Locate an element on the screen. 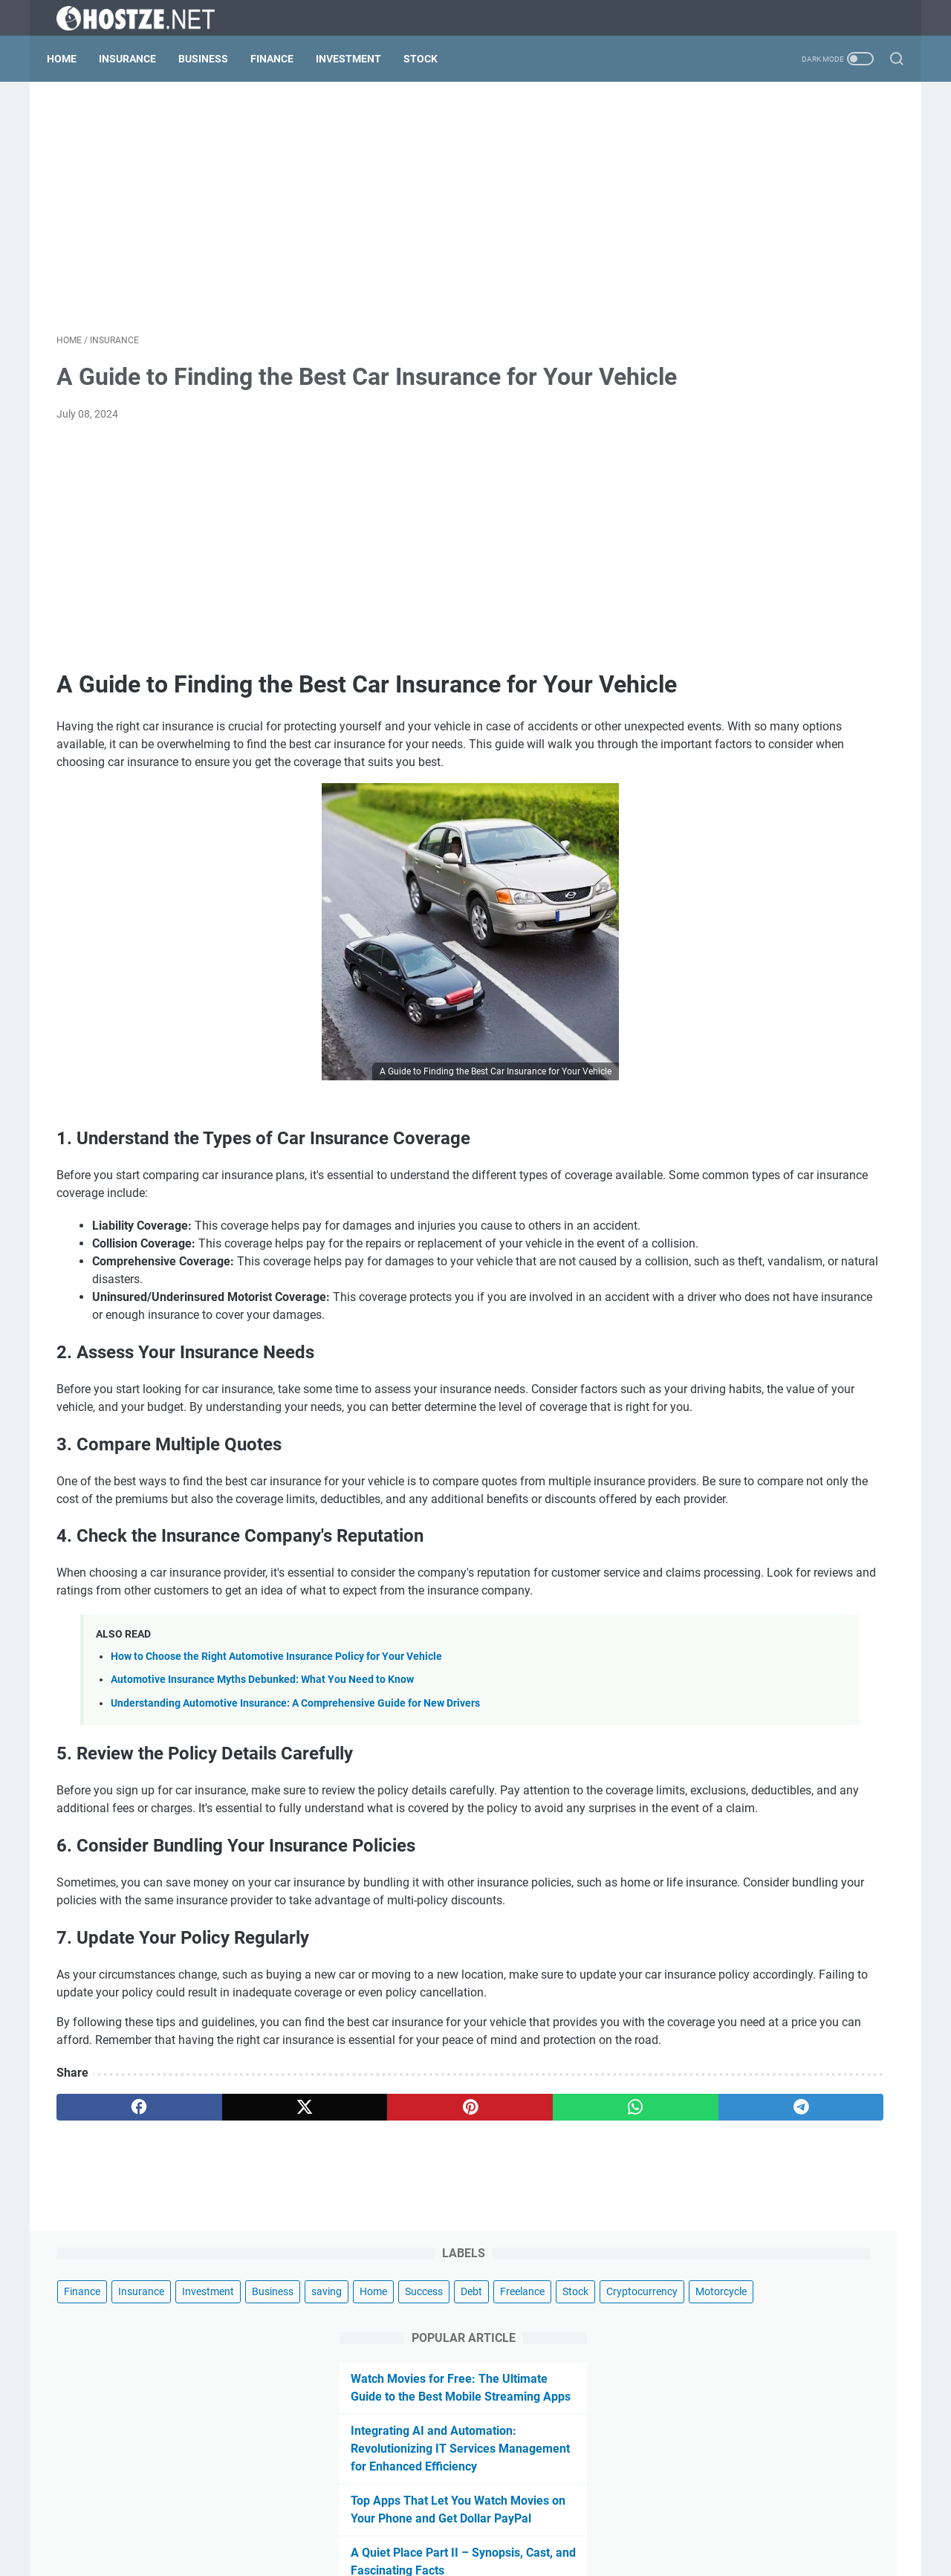 Image resolution: width=951 pixels, height=2576 pixels. [whatsapp] is located at coordinates (450, 2366).